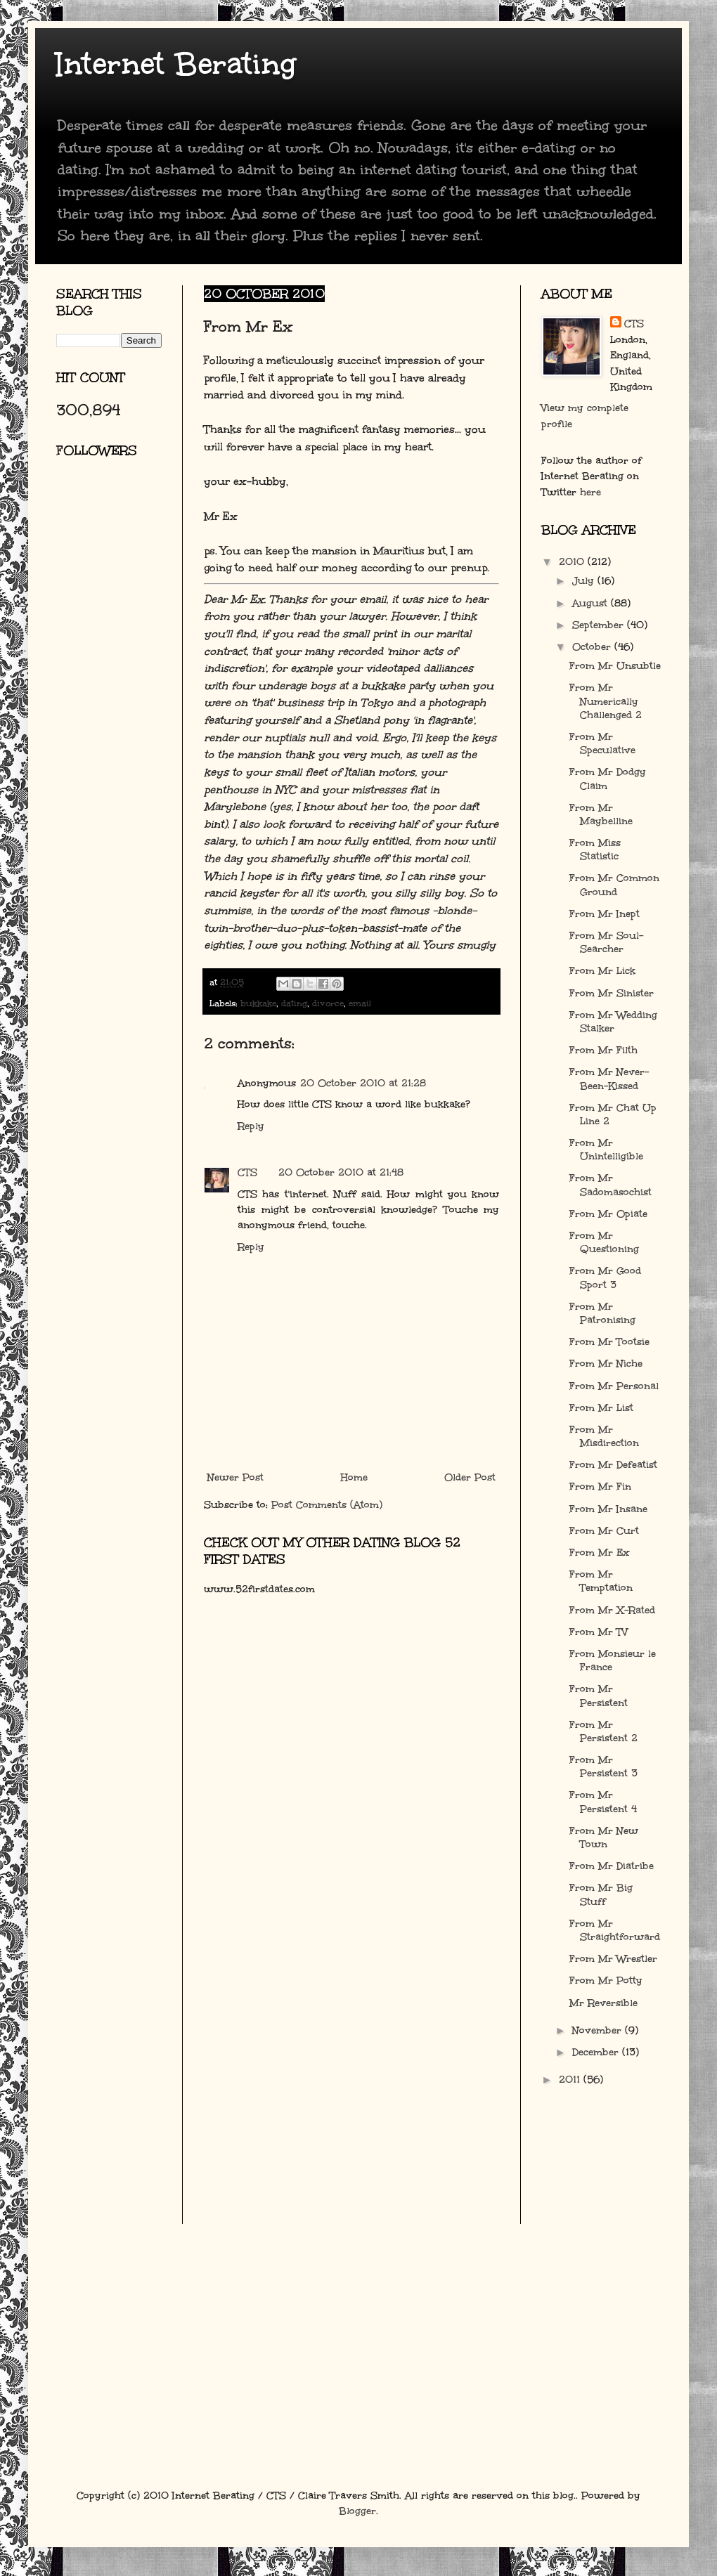 The width and height of the screenshot is (717, 2576). Describe the element at coordinates (611, 993) in the screenshot. I see `From Mr Sinister` at that location.